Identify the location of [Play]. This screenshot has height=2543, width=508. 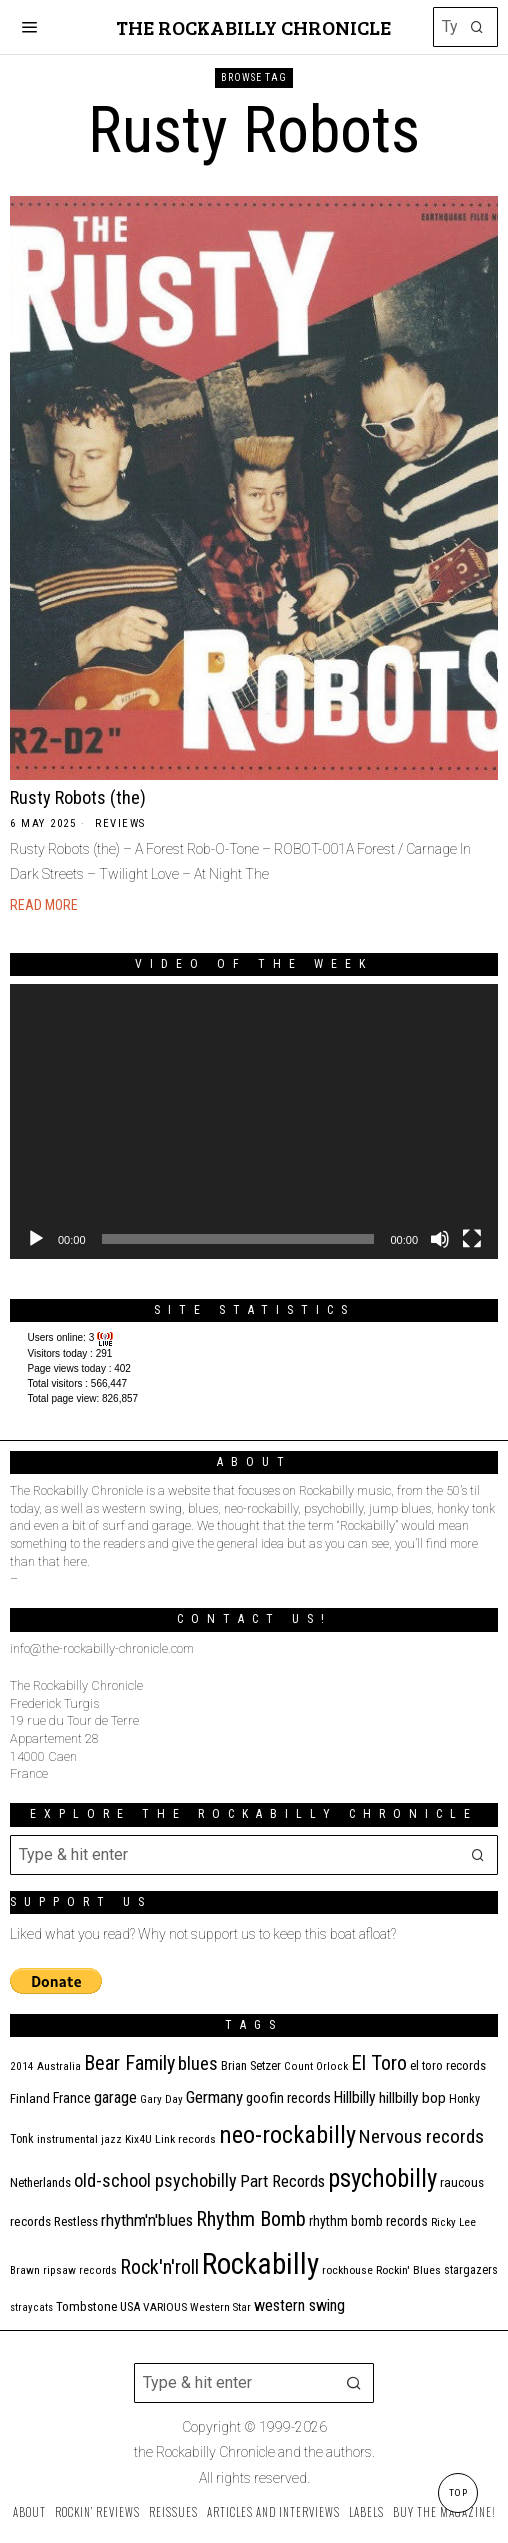
(36, 1239).